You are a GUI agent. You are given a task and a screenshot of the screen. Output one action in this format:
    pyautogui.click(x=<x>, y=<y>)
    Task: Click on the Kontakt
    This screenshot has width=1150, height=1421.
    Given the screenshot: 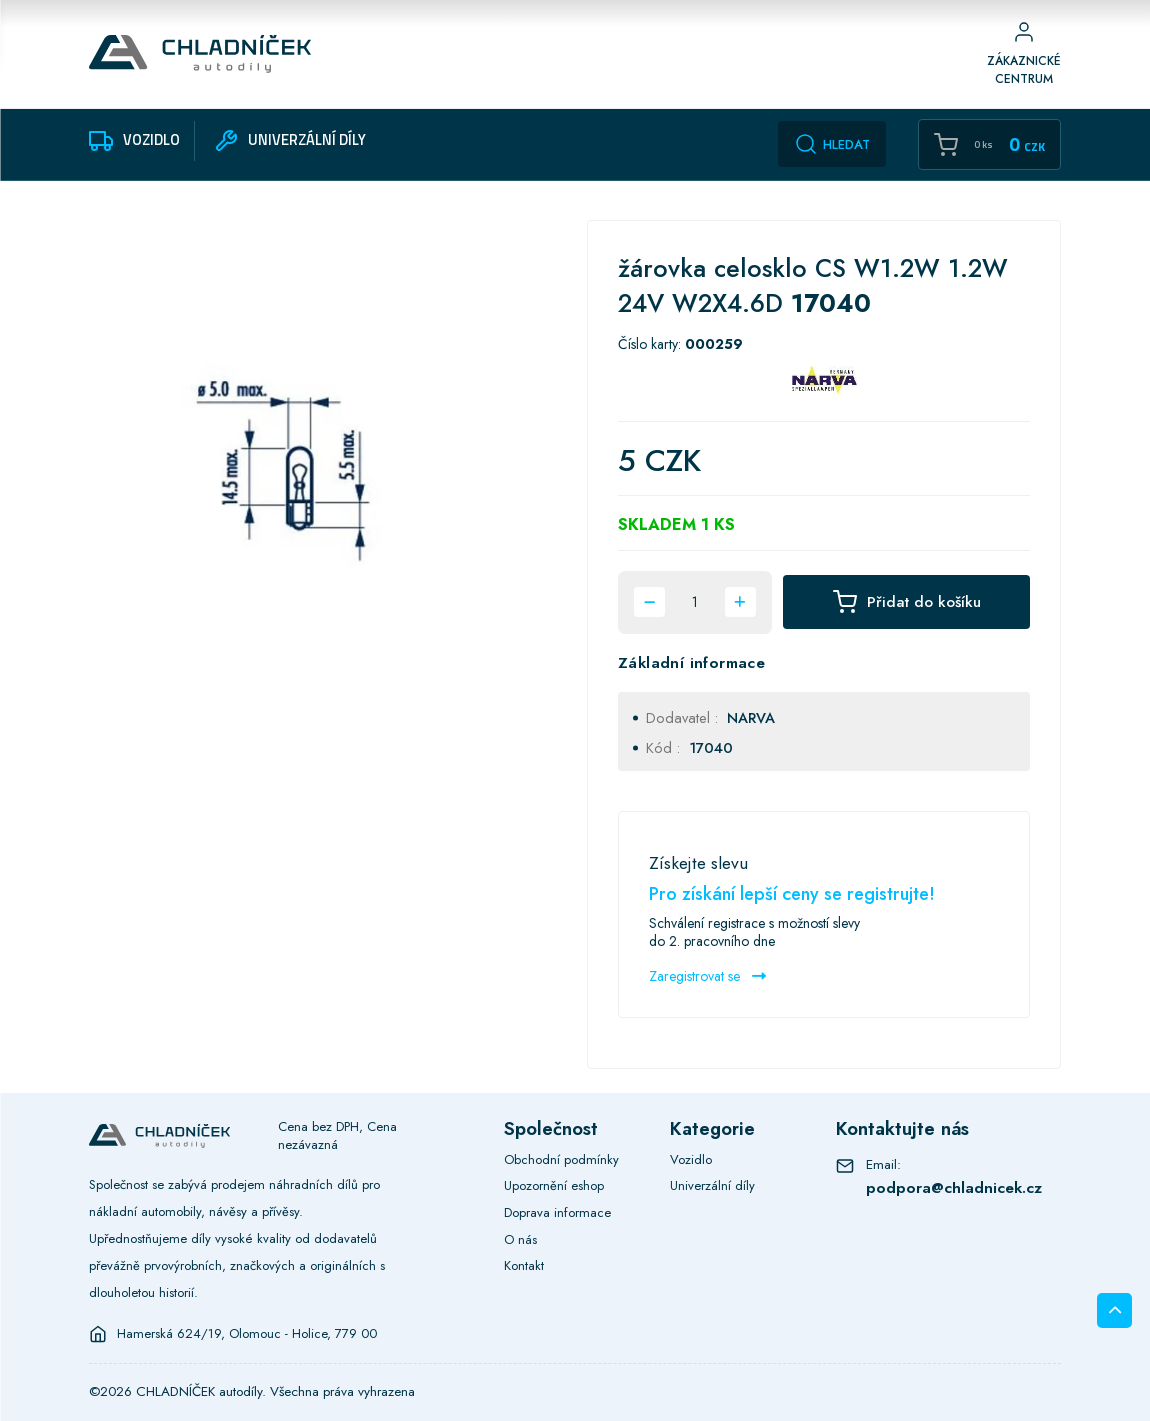 What is the action you would take?
    pyautogui.click(x=524, y=1265)
    